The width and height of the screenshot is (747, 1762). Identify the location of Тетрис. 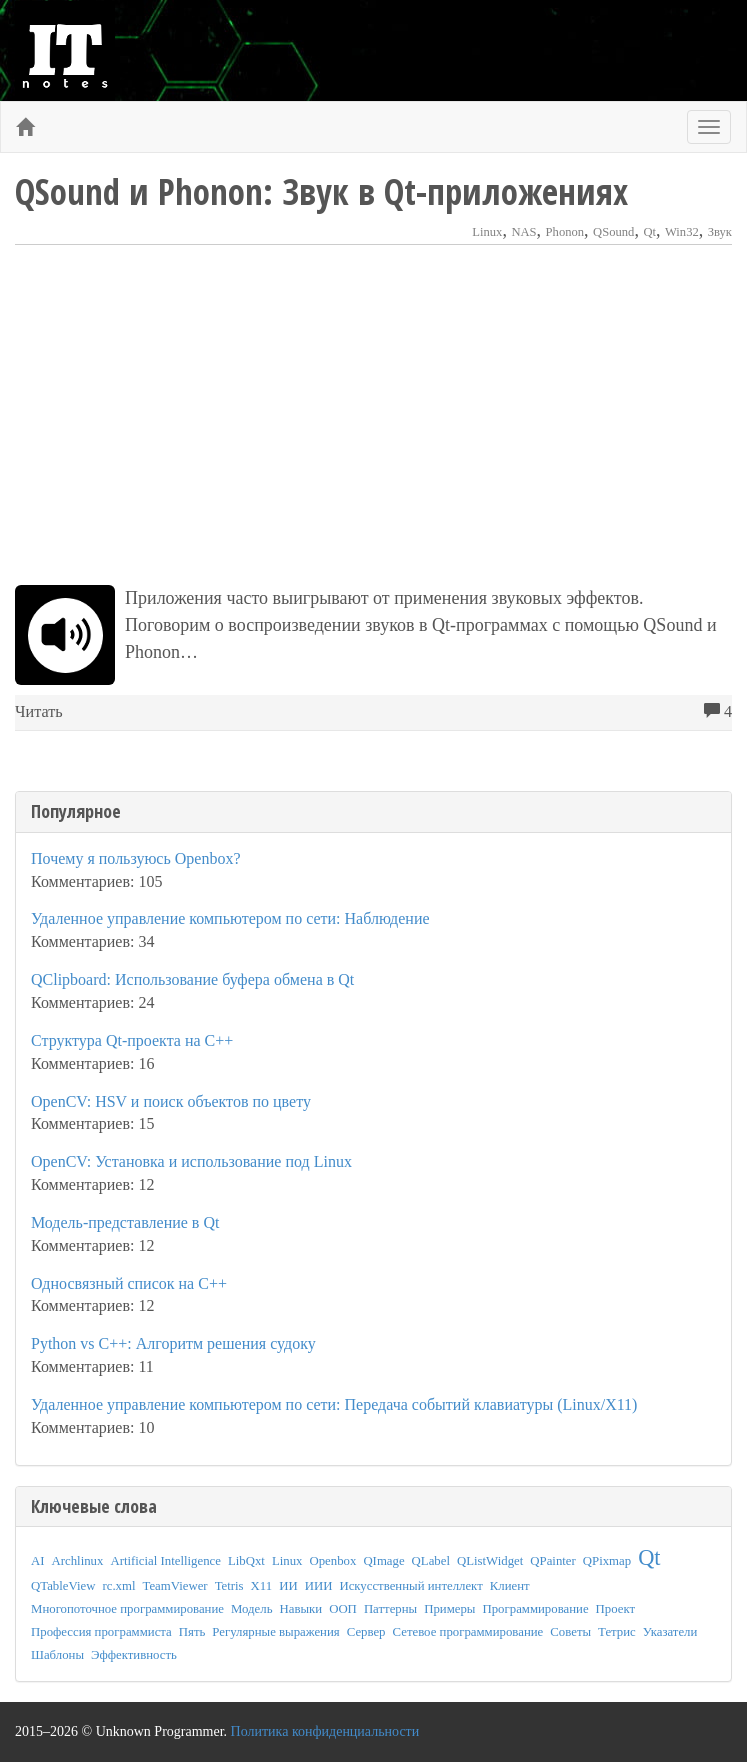
(617, 1632).